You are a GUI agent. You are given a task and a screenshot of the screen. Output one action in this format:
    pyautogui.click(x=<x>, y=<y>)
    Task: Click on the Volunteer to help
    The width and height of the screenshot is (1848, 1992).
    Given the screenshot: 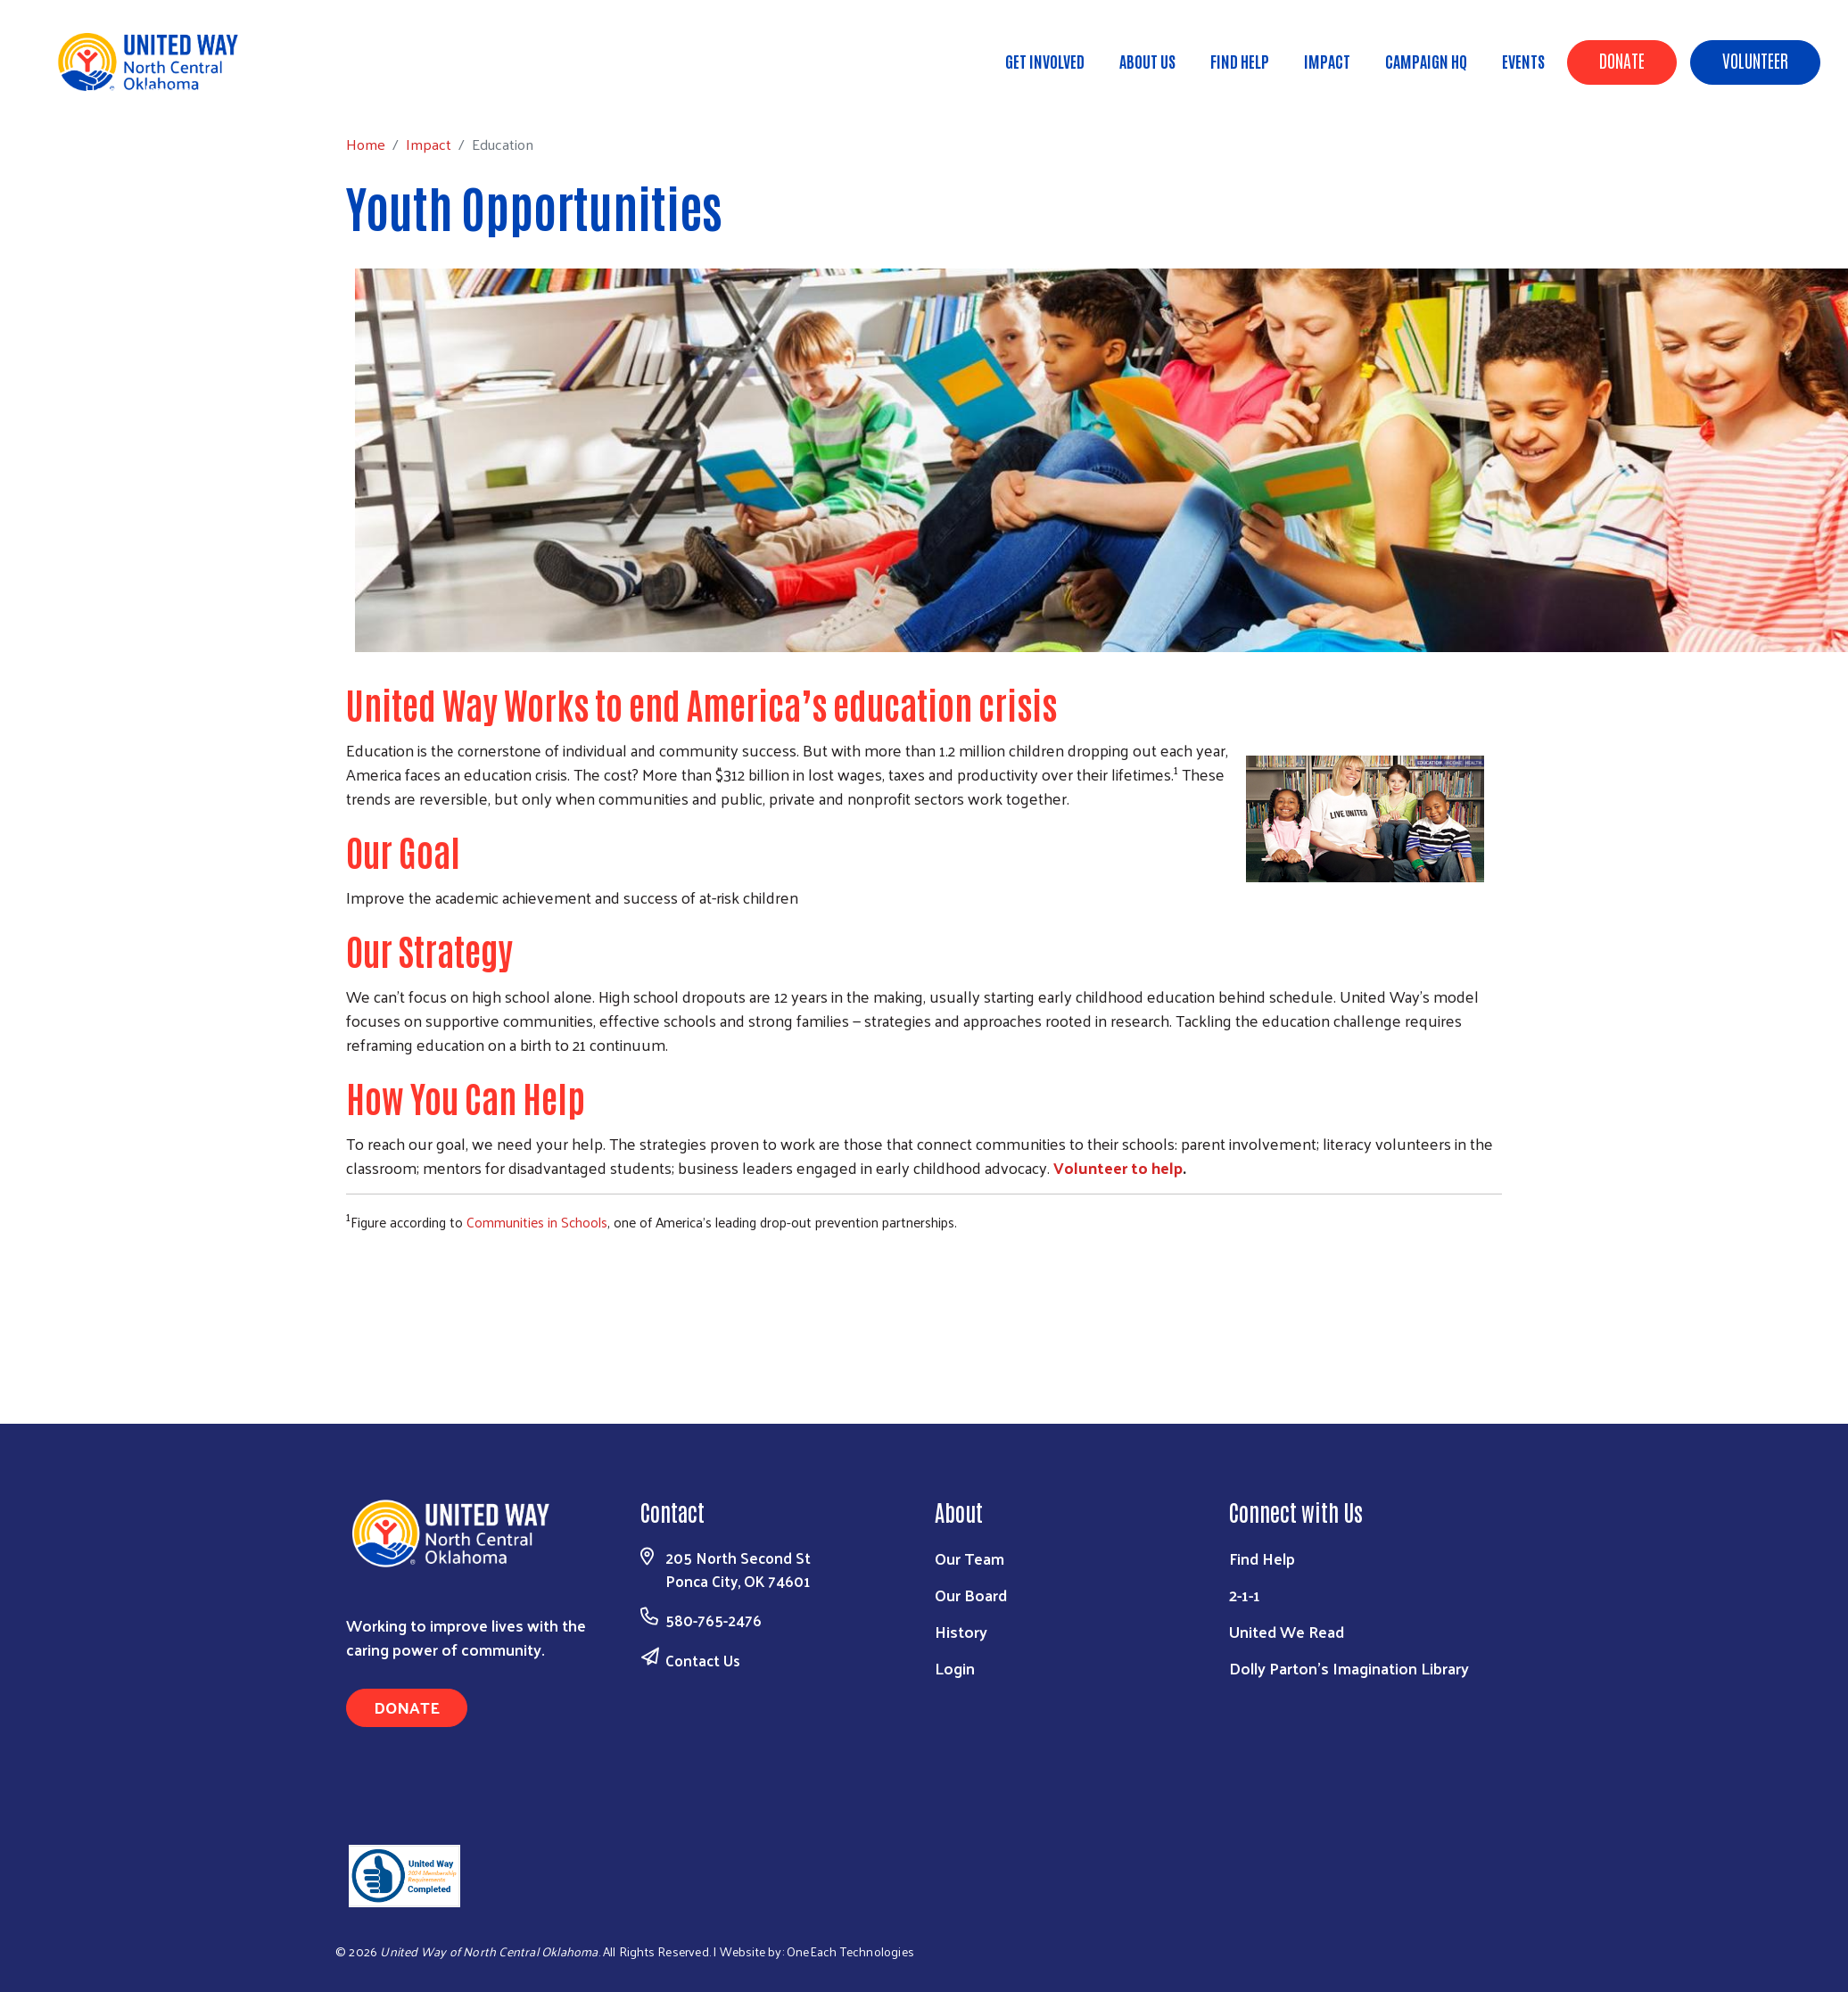 What is the action you would take?
    pyautogui.click(x=1118, y=1167)
    